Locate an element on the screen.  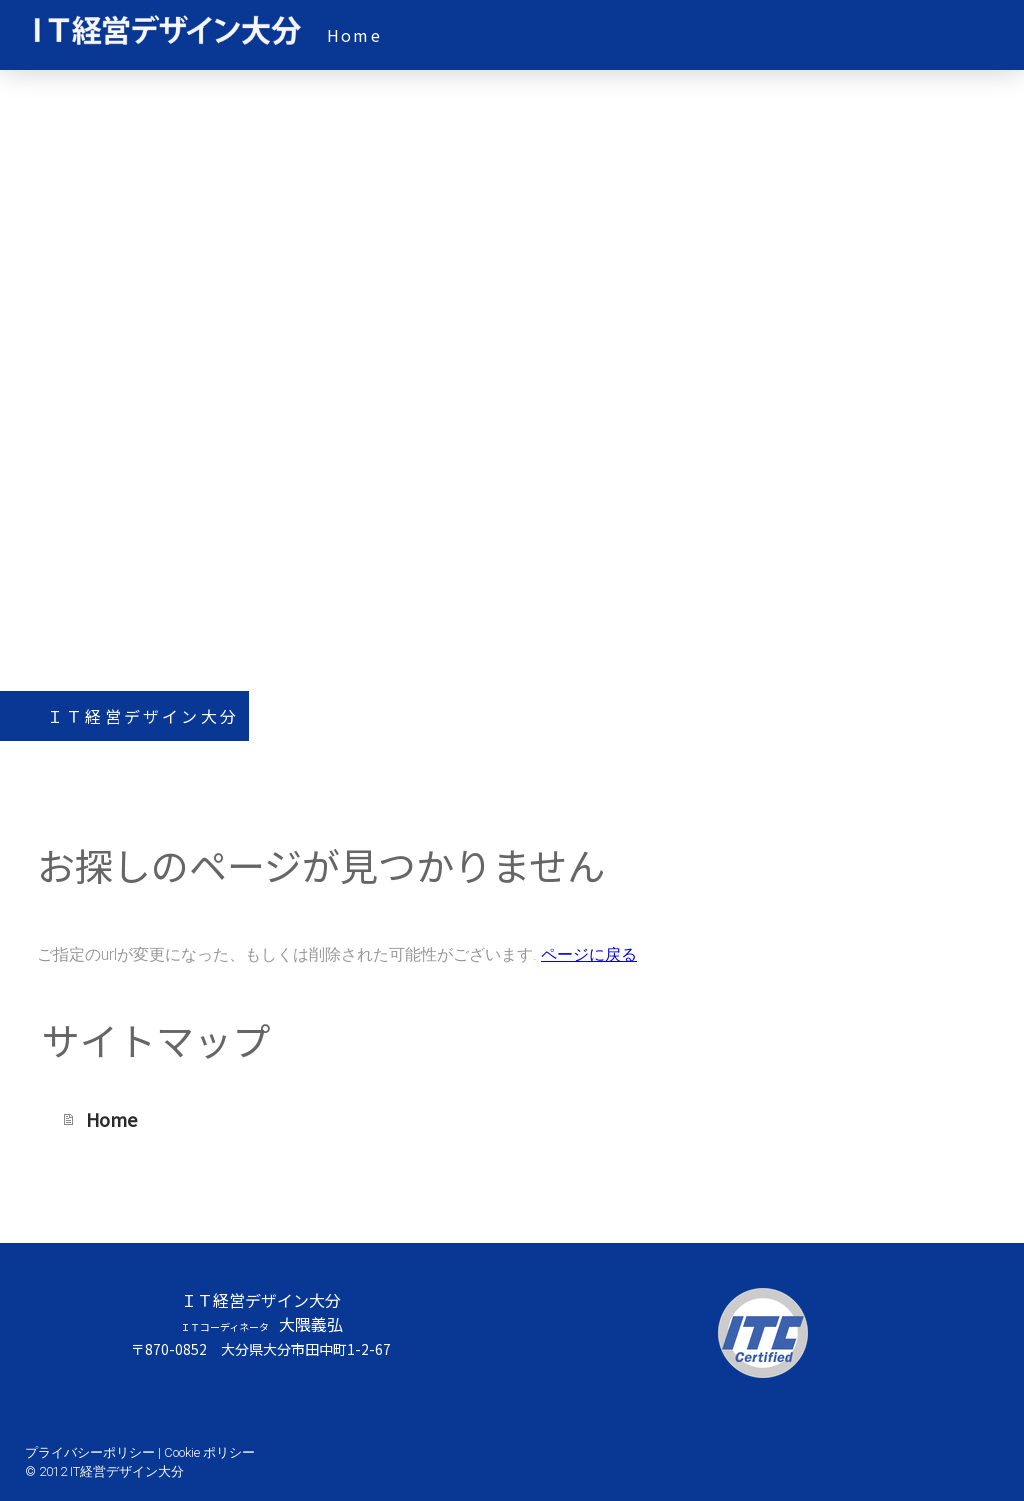
Home is located at coordinates (354, 35).